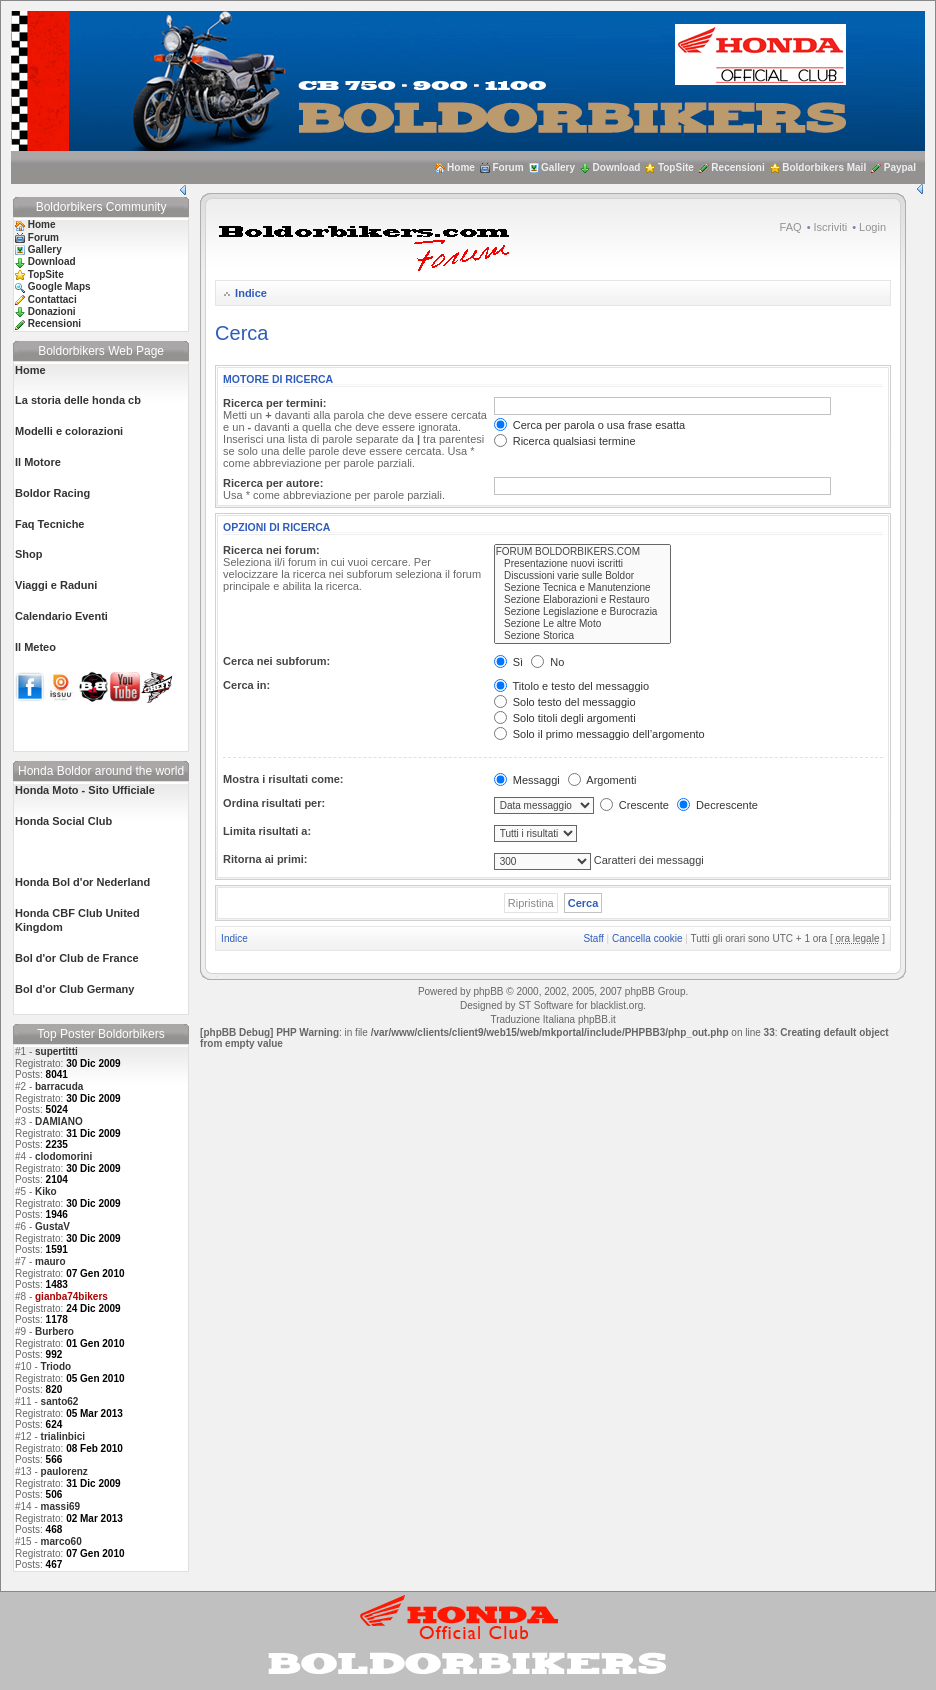 Image resolution: width=936 pixels, height=1690 pixels. I want to click on Solo testo del messaggio, so click(565, 702).